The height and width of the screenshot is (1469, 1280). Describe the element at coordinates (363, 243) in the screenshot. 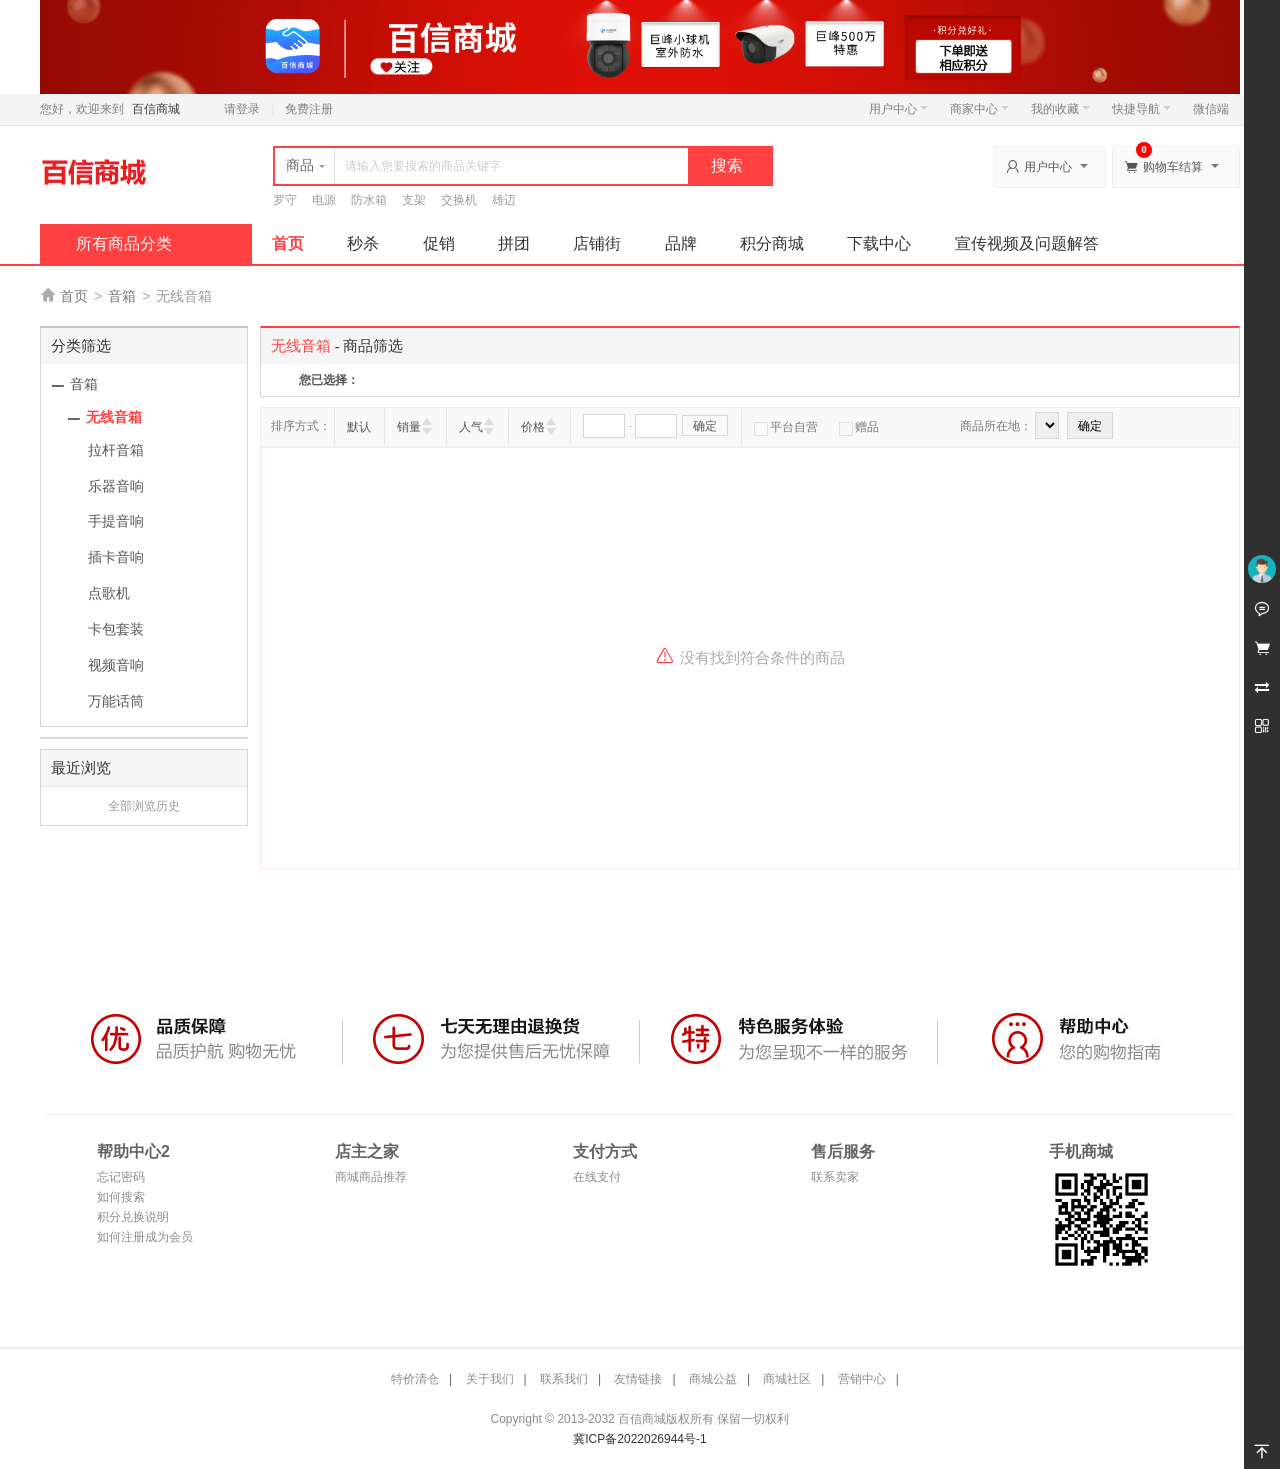

I see `秒杀` at that location.